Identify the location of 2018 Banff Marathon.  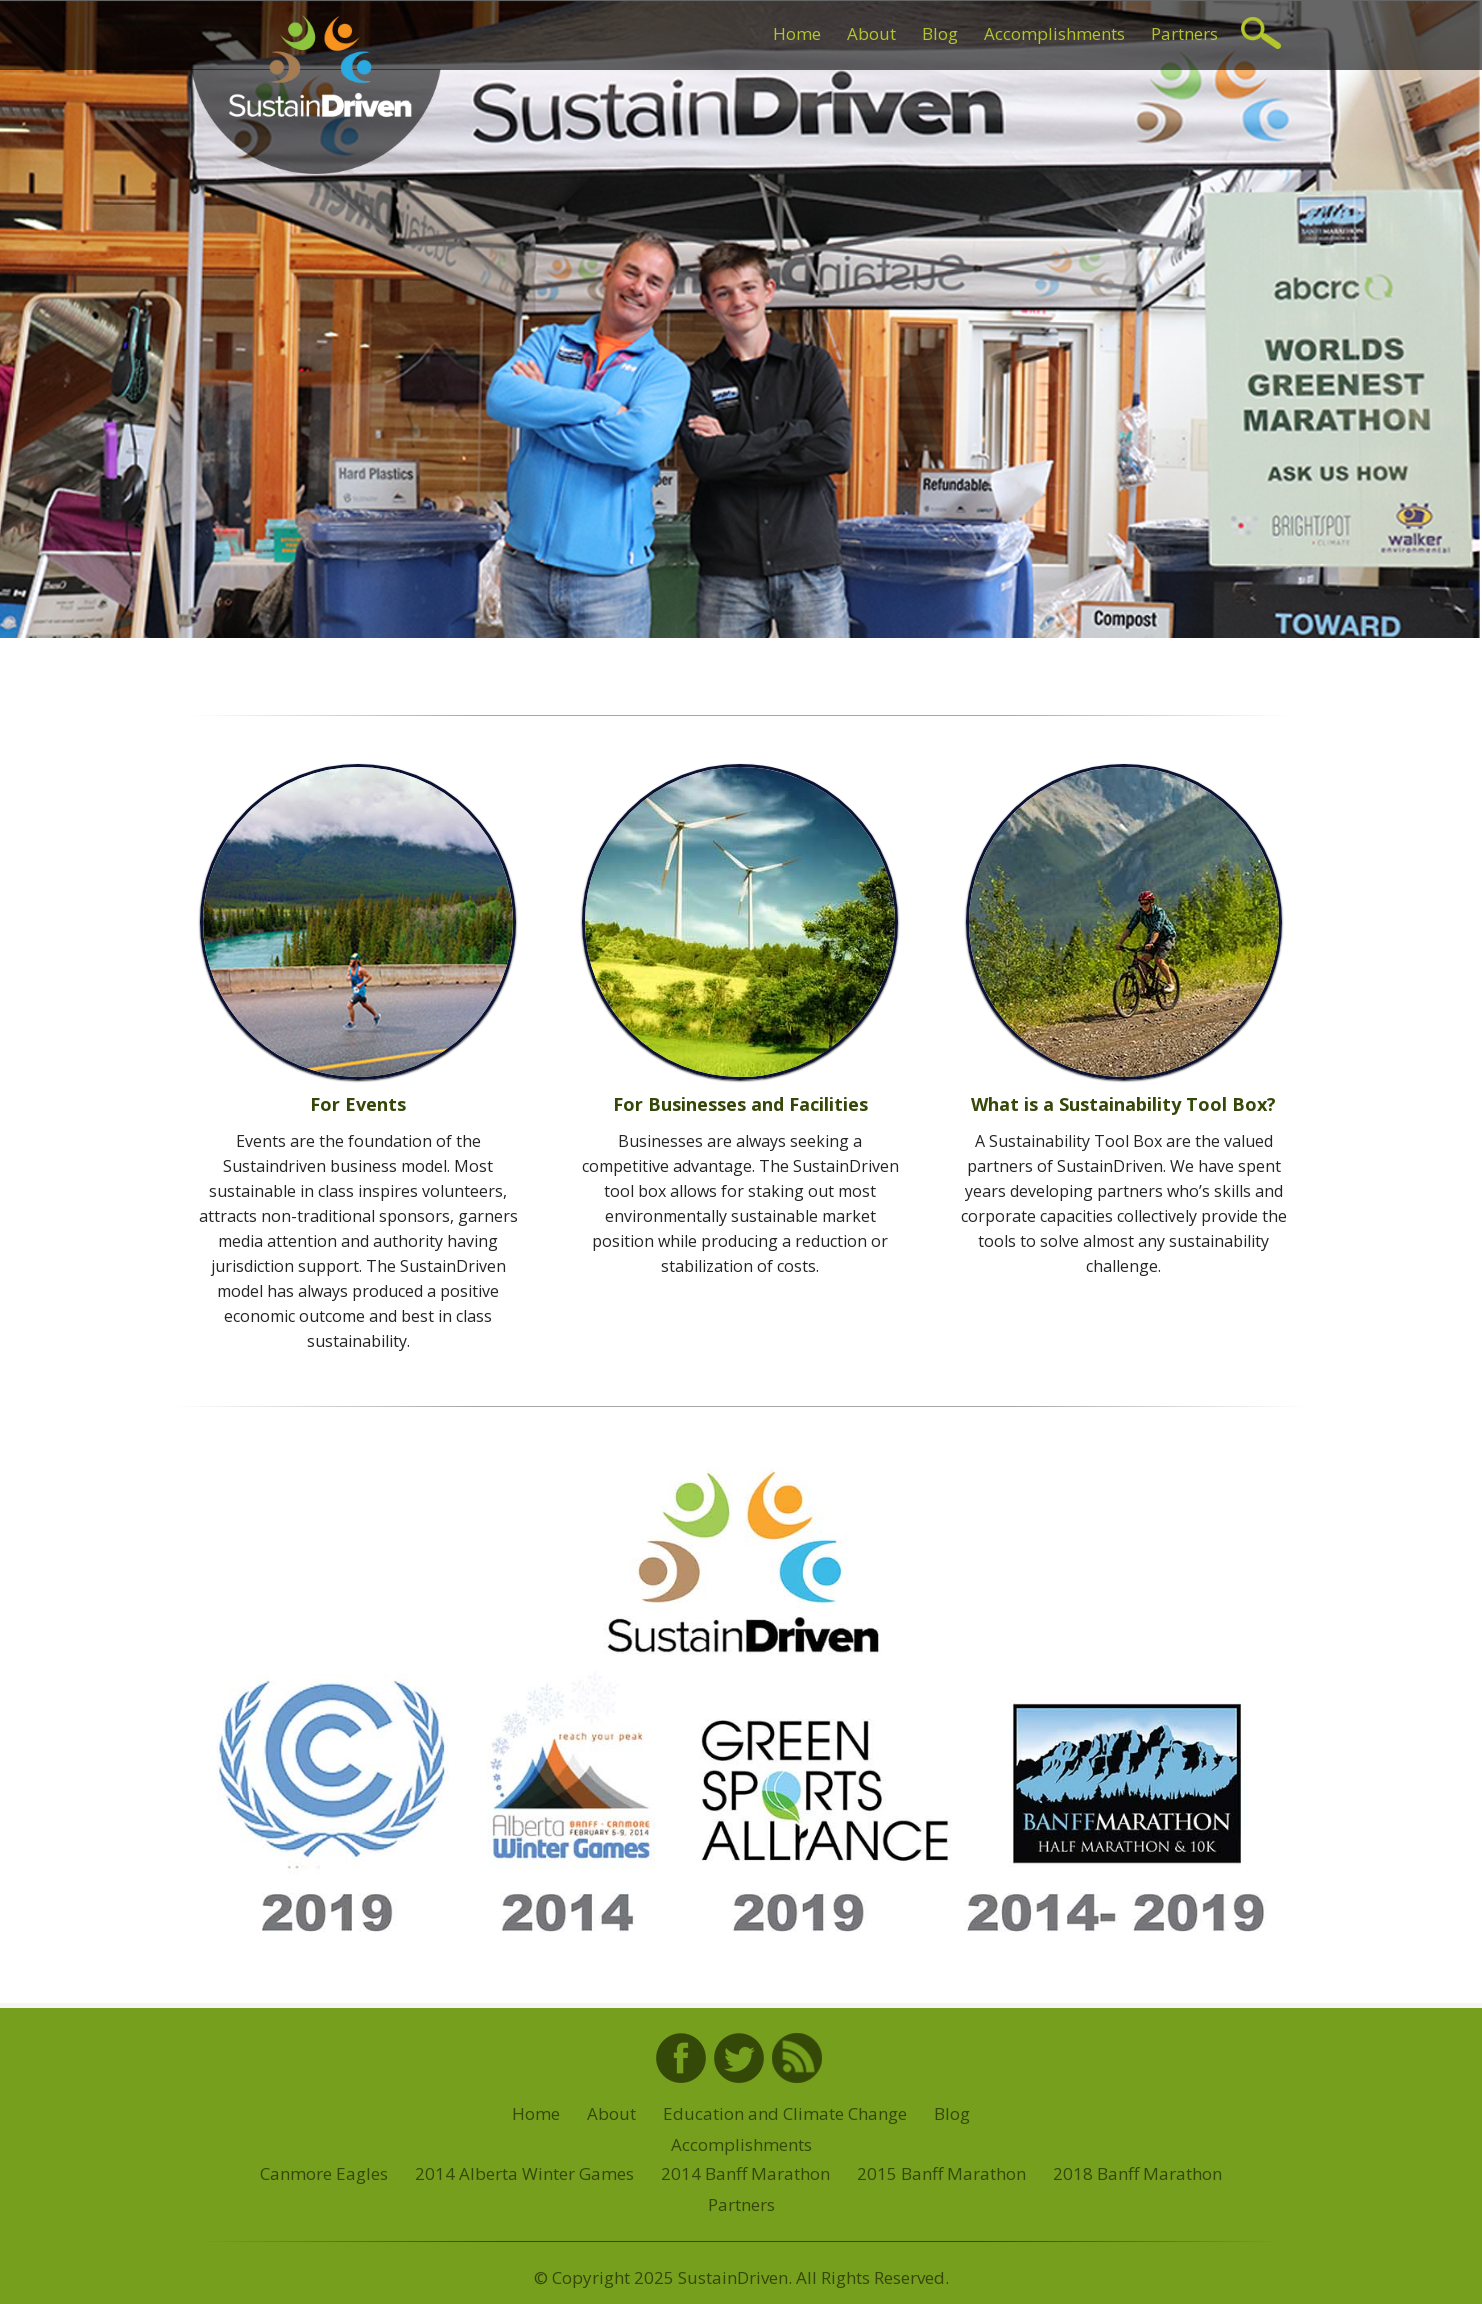
(1137, 2173).